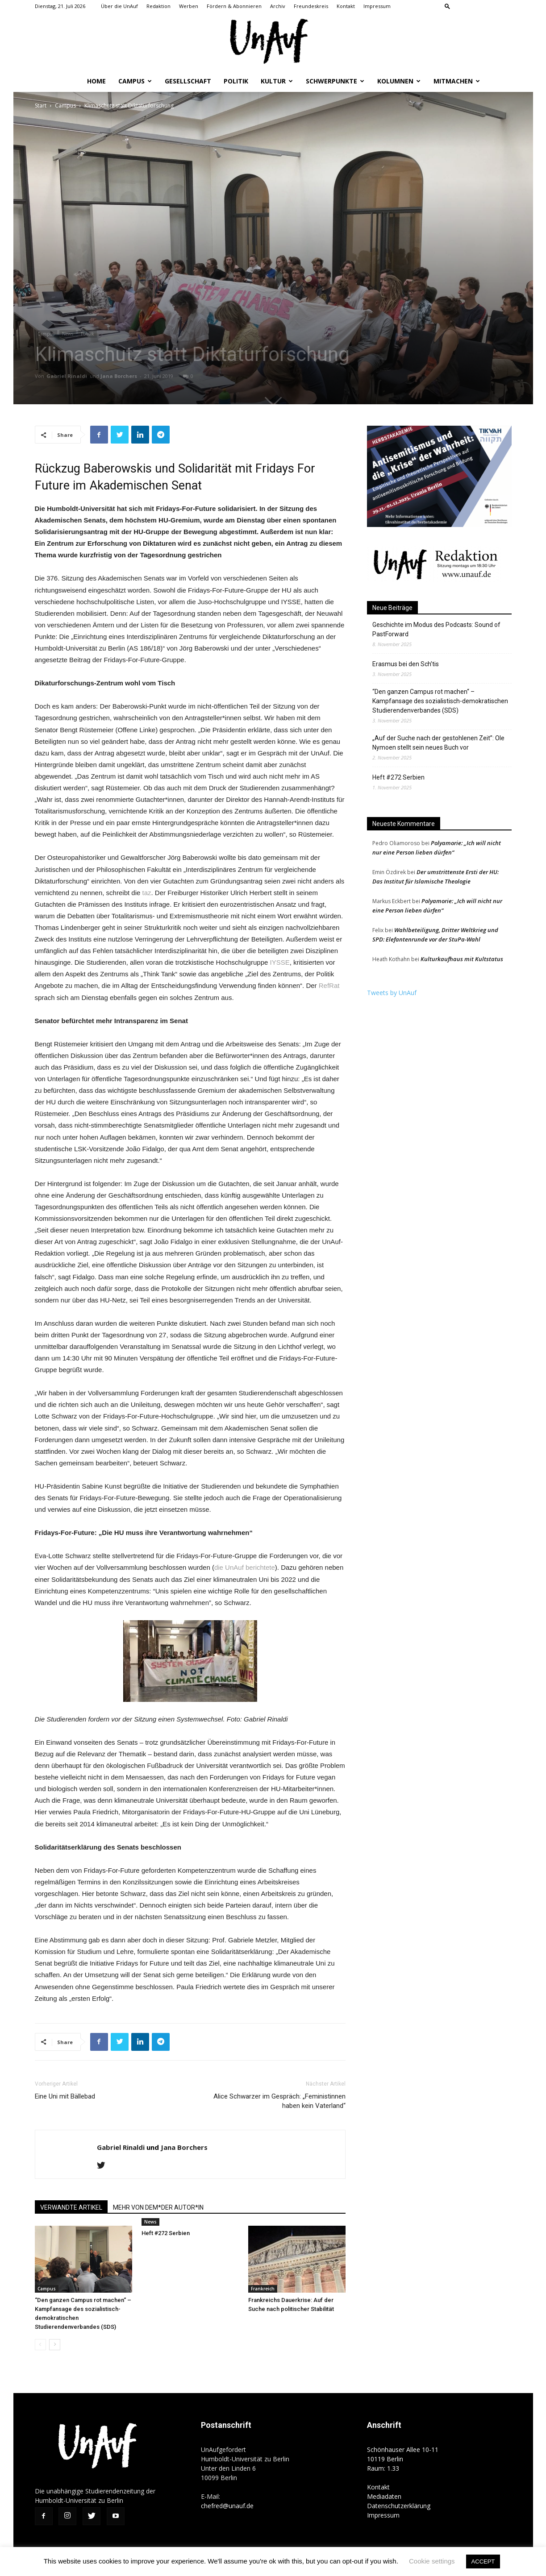 The height and width of the screenshot is (2576, 546). What do you see at coordinates (188, 81) in the screenshot?
I see `Gesellschaft` at bounding box center [188, 81].